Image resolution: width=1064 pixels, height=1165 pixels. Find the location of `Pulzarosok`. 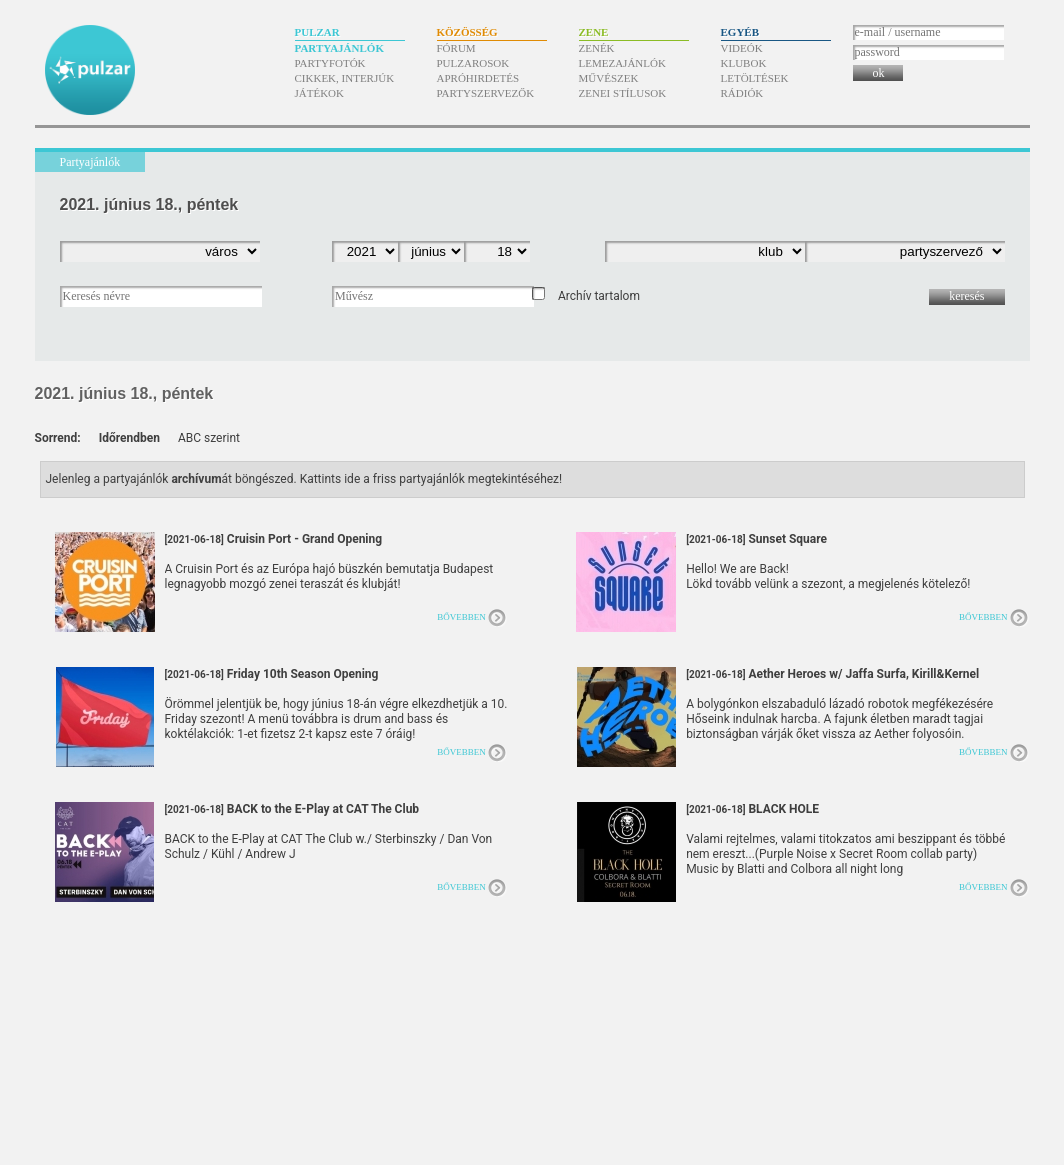

Pulzarosok is located at coordinates (473, 63).